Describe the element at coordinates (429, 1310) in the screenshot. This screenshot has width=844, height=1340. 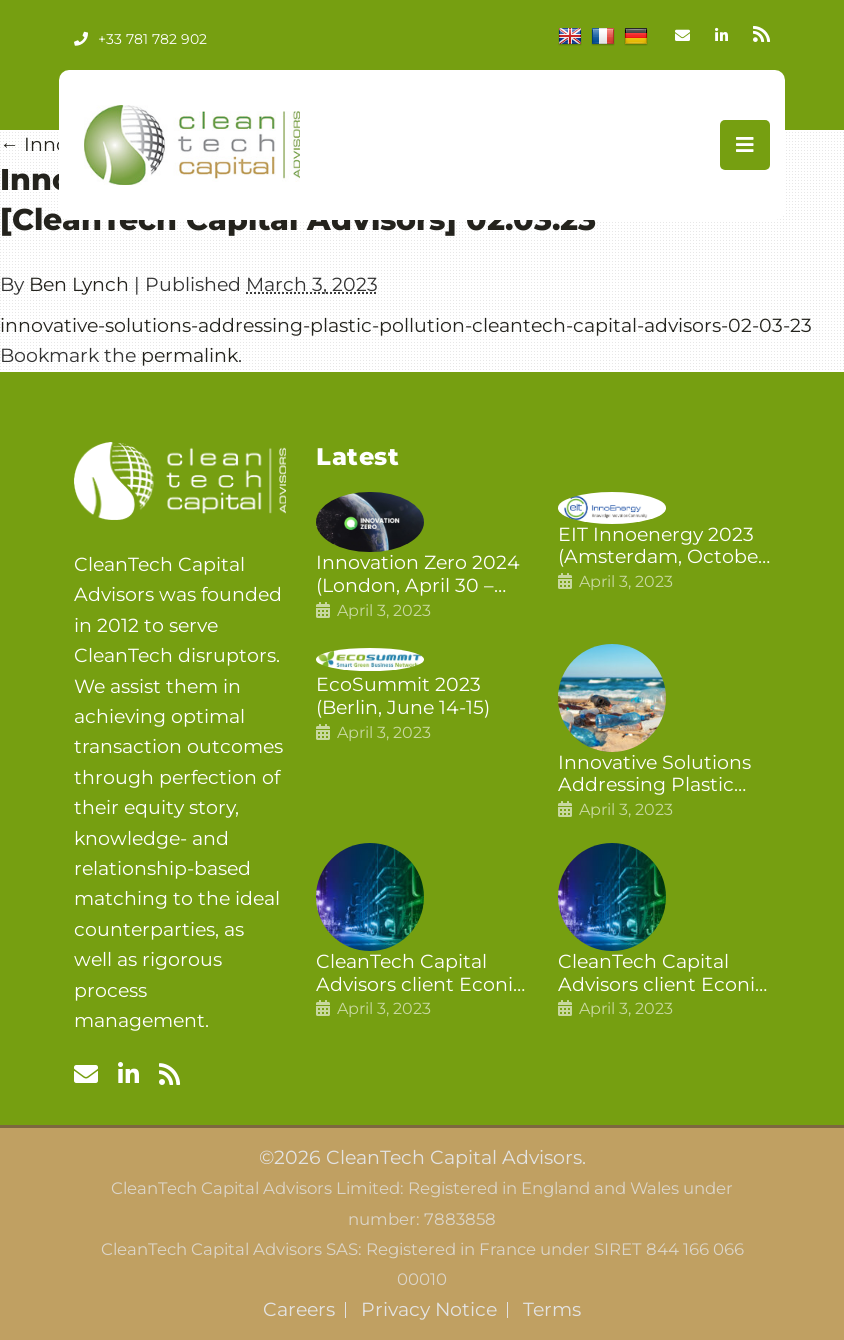
I see `Privacy Notice` at that location.